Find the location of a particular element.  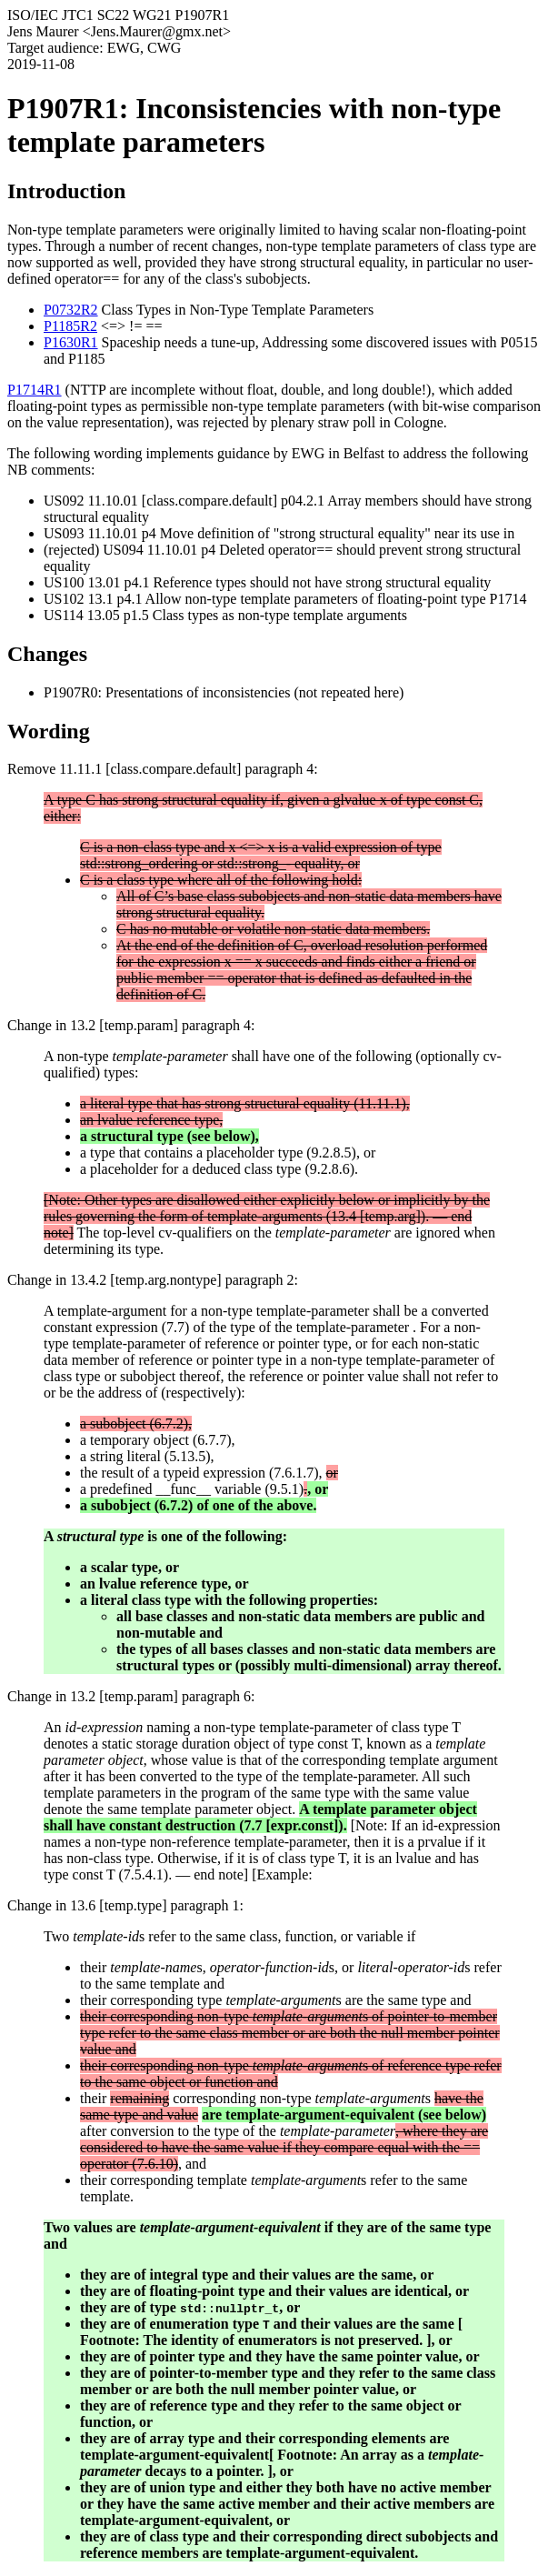

P1630R1 is located at coordinates (71, 342).